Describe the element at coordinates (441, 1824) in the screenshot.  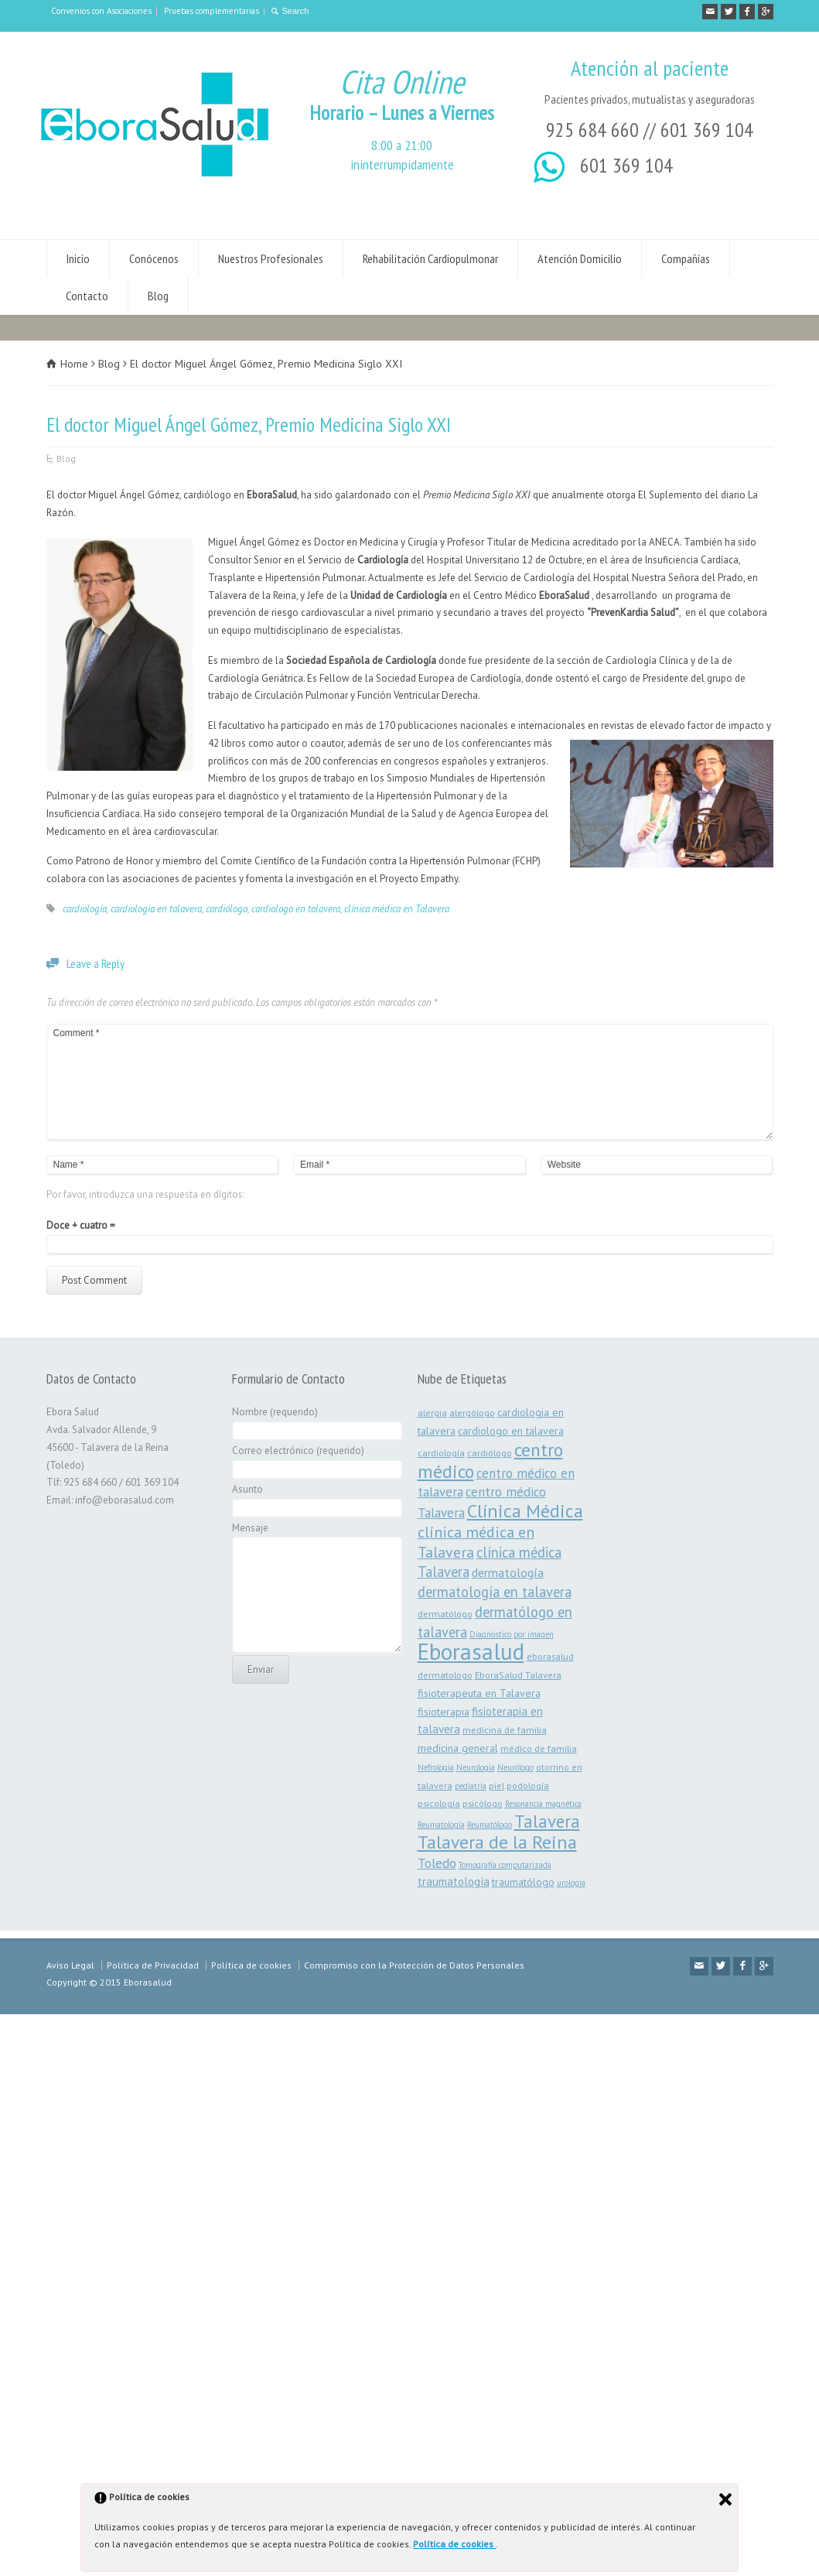
I see `Reumatología [Reumatología (2 elementos)]` at that location.